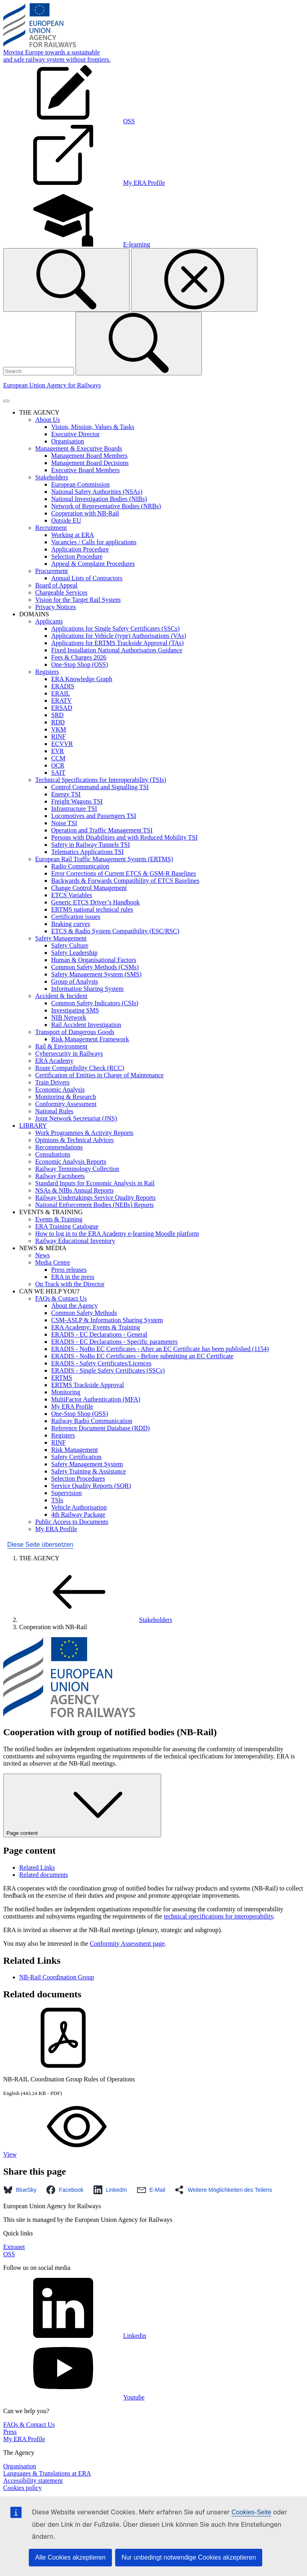 The width and height of the screenshot is (307, 2576). Describe the element at coordinates (75, 1240) in the screenshot. I see `Railway Educational Inventory` at that location.